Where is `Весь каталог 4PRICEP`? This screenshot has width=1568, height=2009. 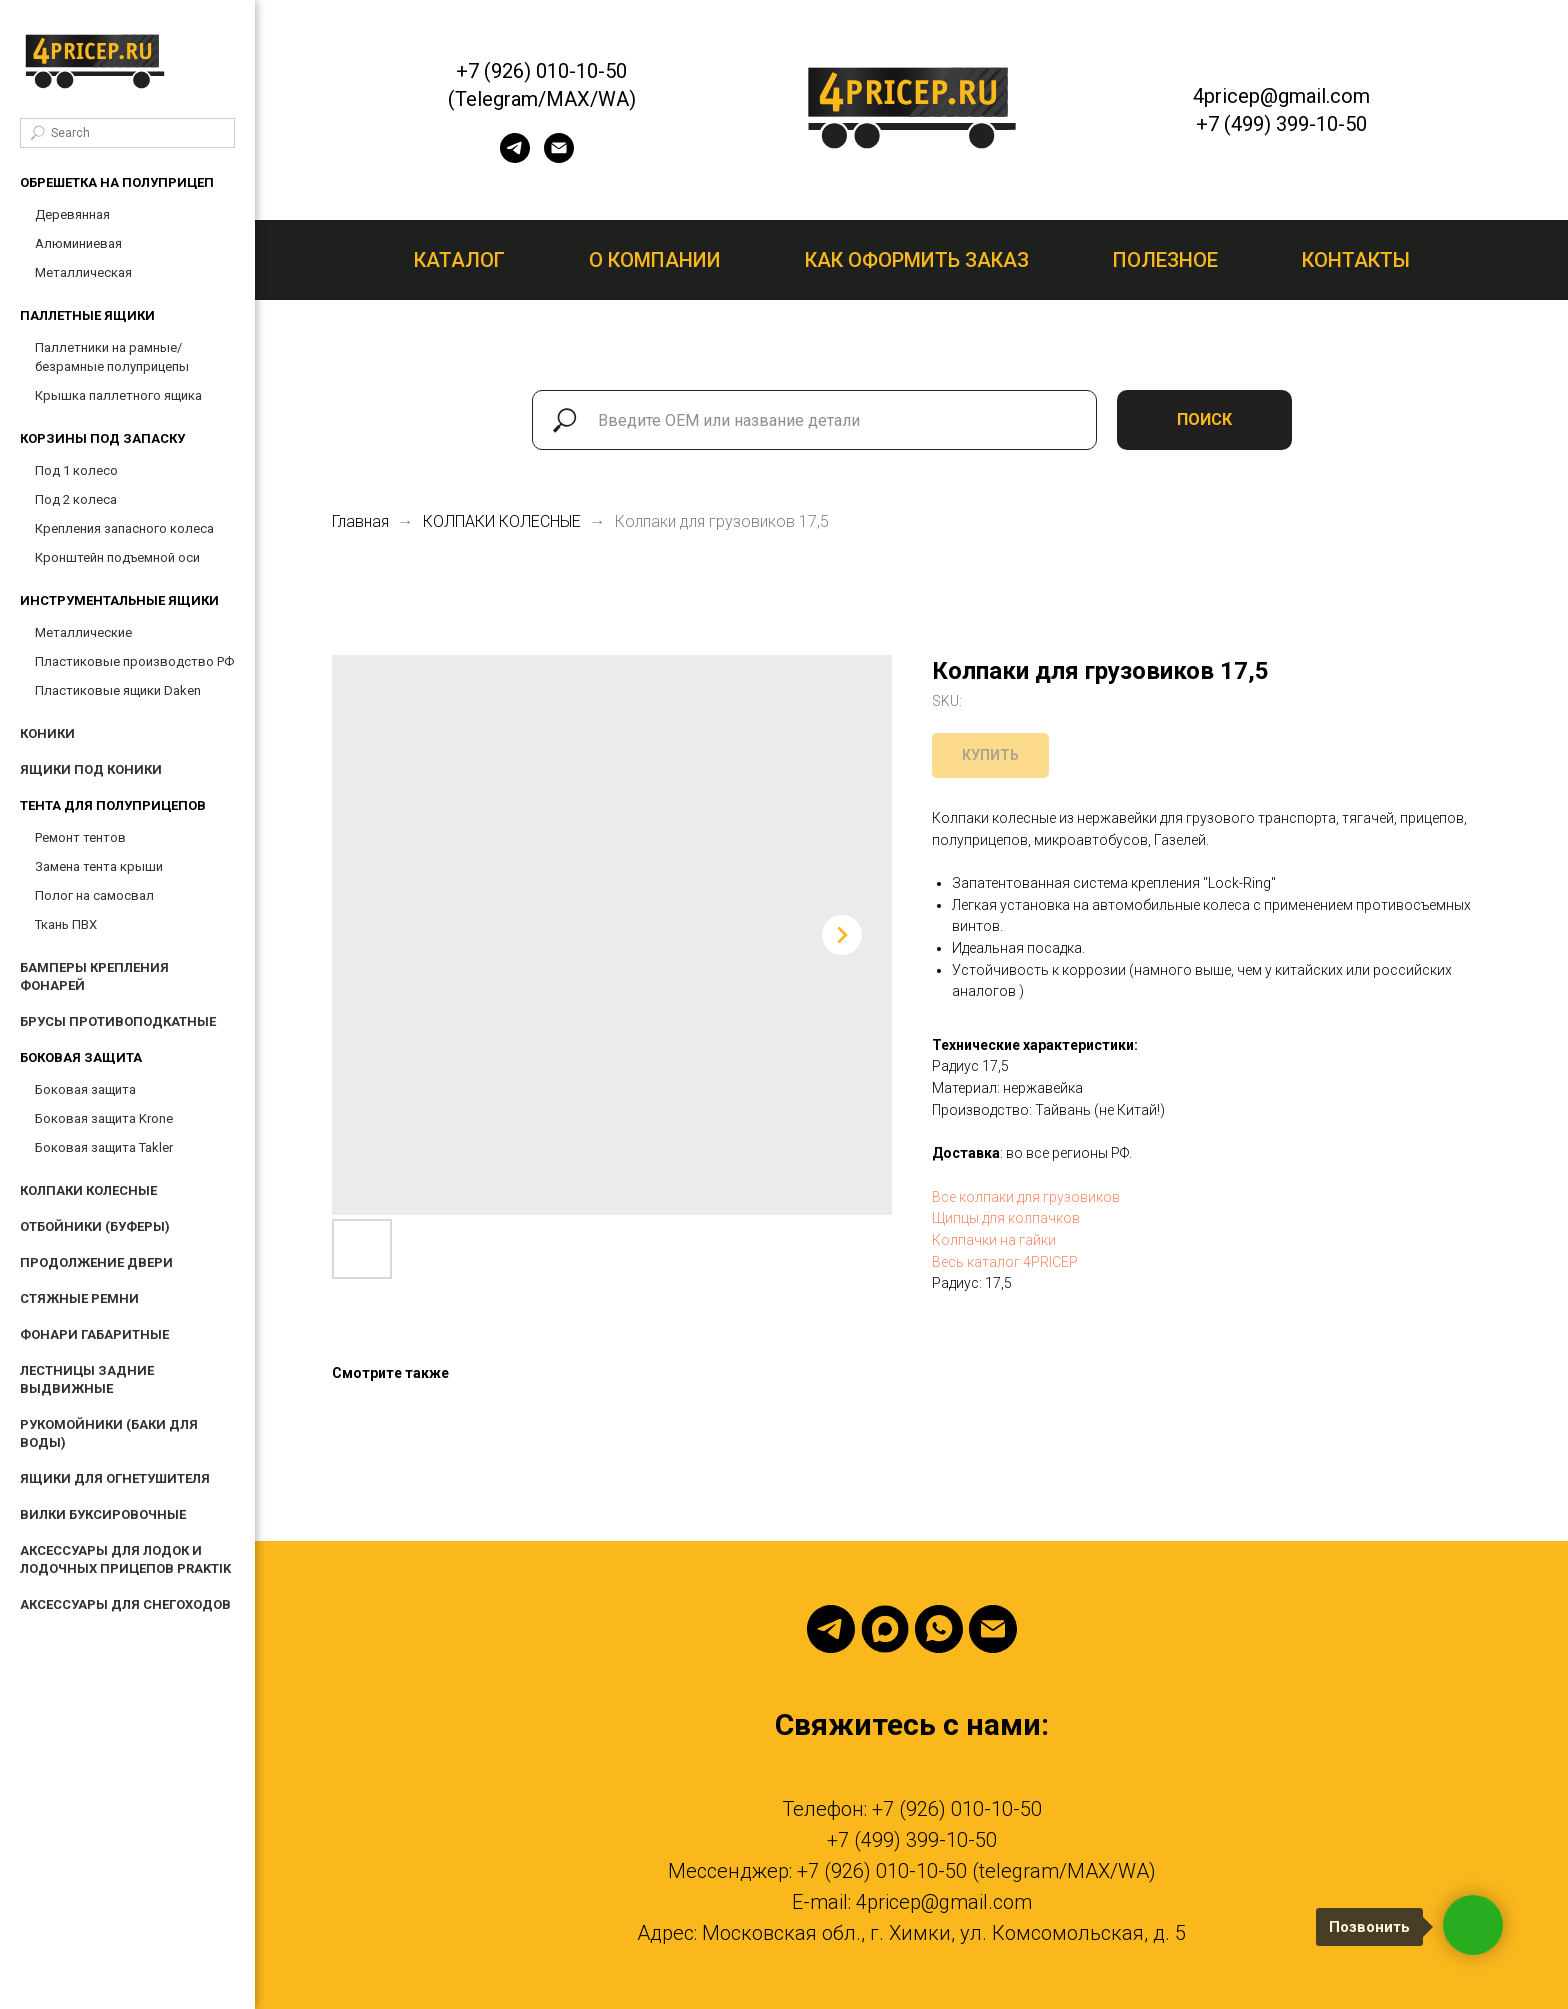
Весь каталог 4PRICEP is located at coordinates (1005, 1262).